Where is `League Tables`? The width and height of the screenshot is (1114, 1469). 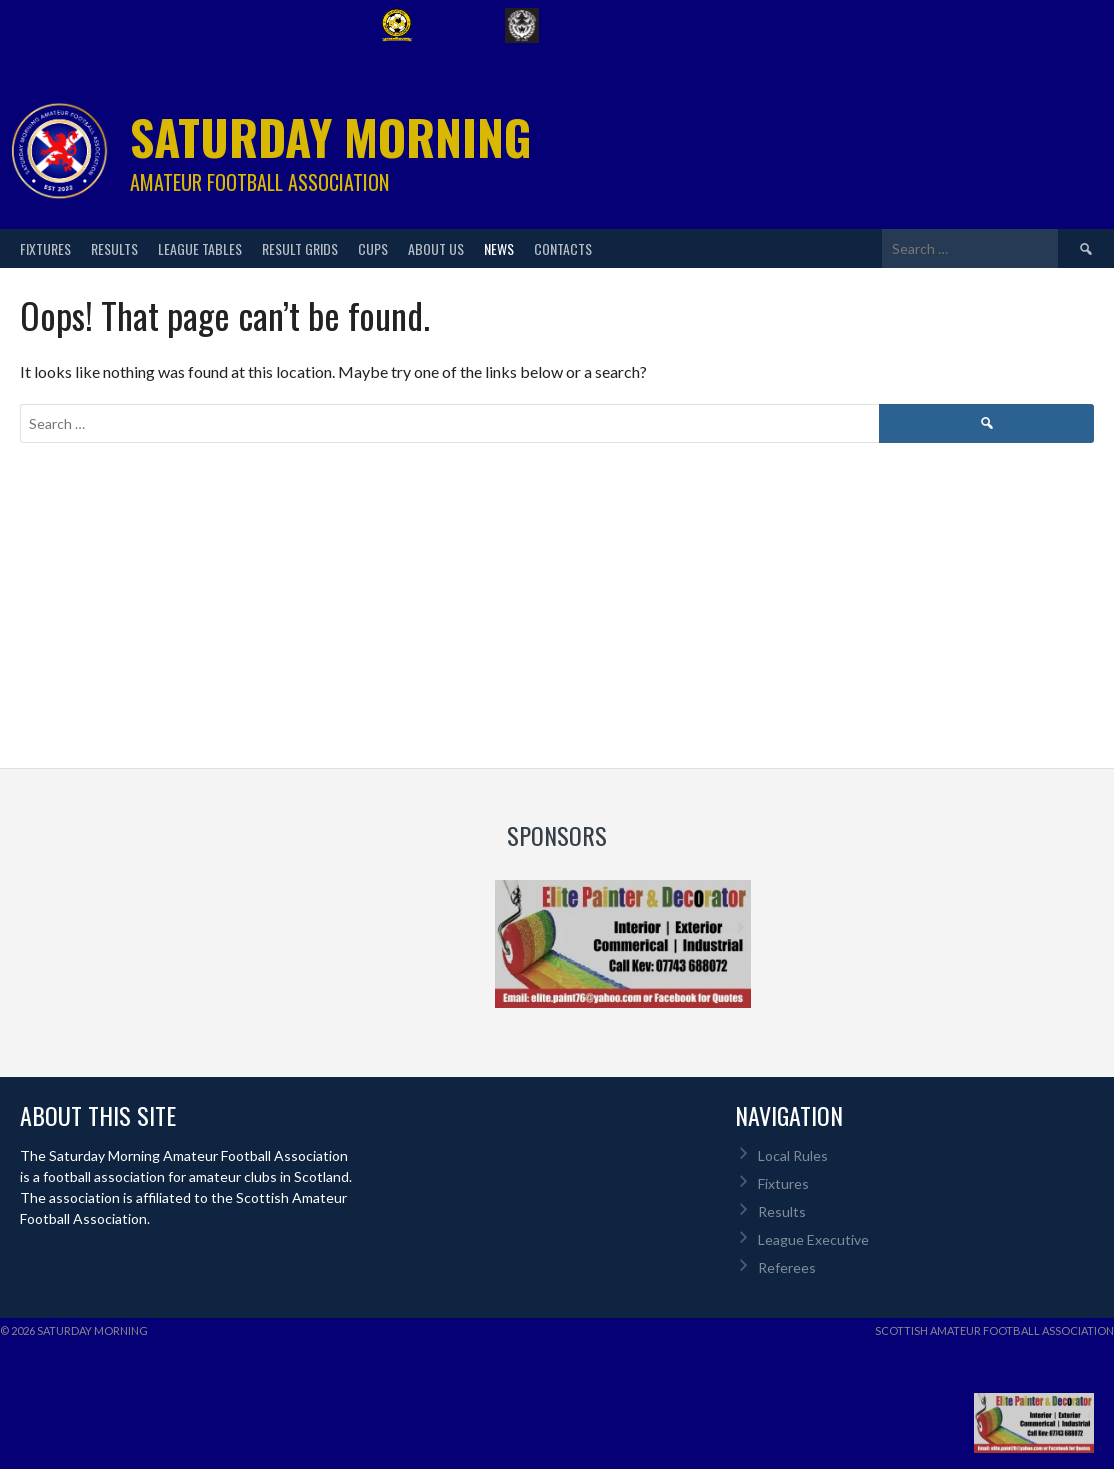 League Tables is located at coordinates (200, 248).